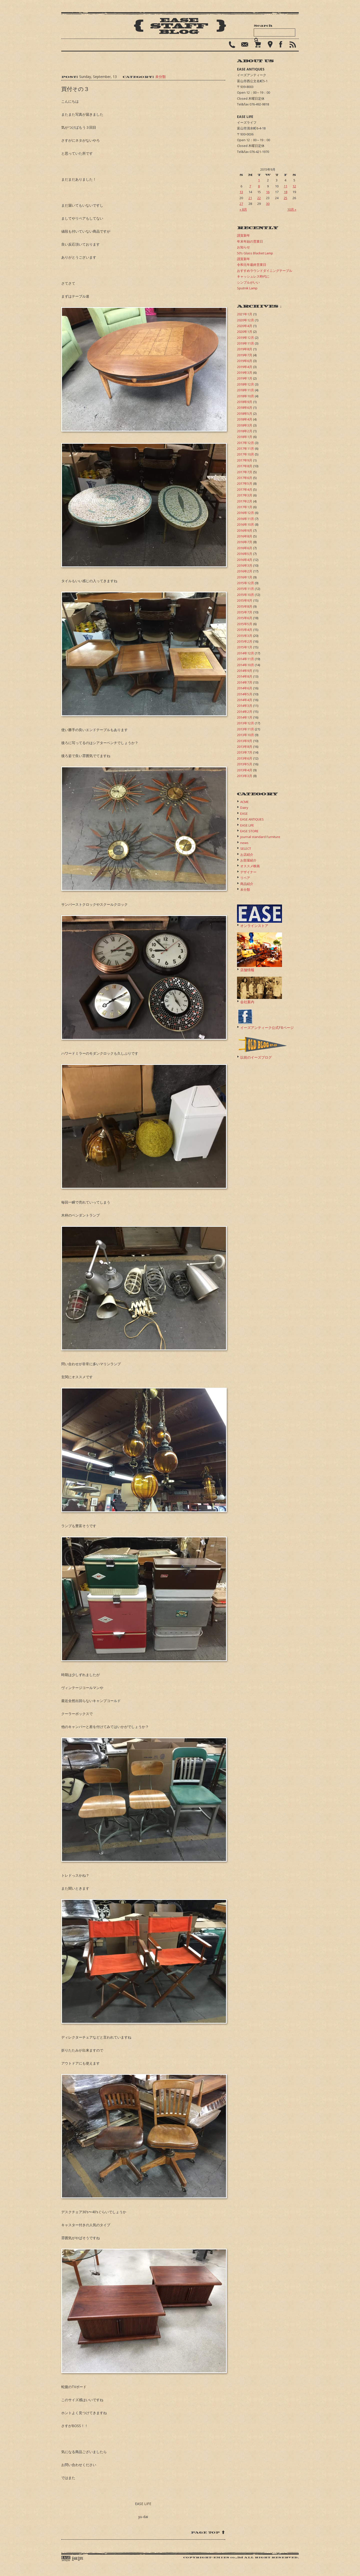 This screenshot has height=2576, width=360. What do you see at coordinates (243, 247) in the screenshot?
I see `お知らせ` at bounding box center [243, 247].